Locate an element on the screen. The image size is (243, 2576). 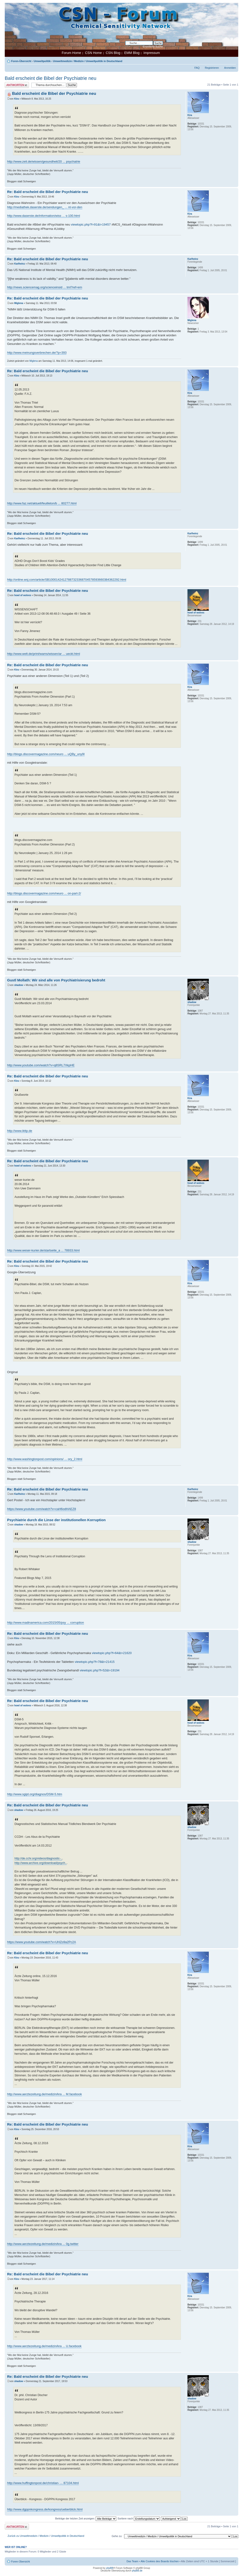
CSN Blog is located at coordinates (113, 53).